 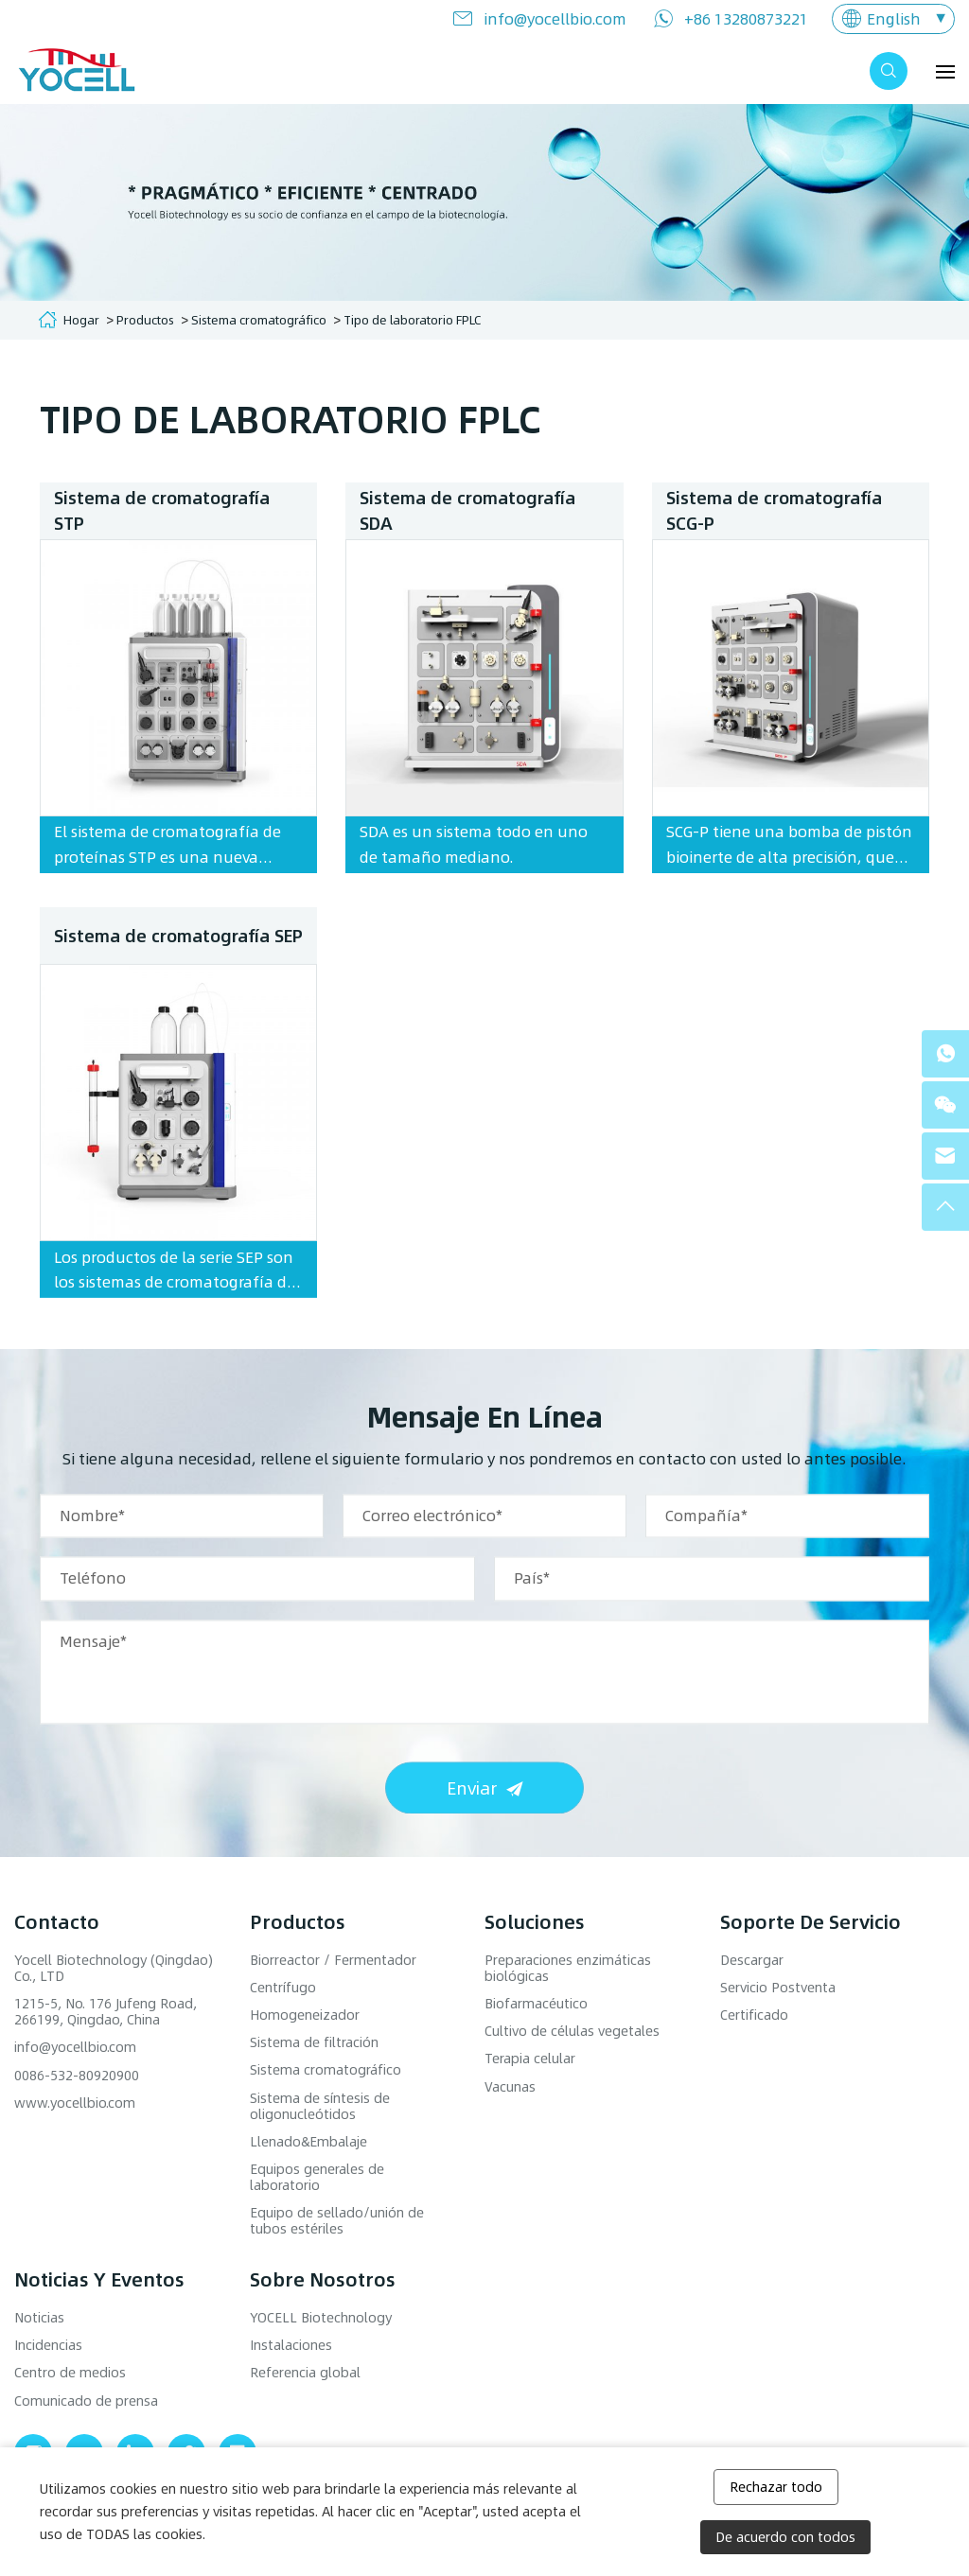 I want to click on Homogeneizador, so click(x=305, y=2015).